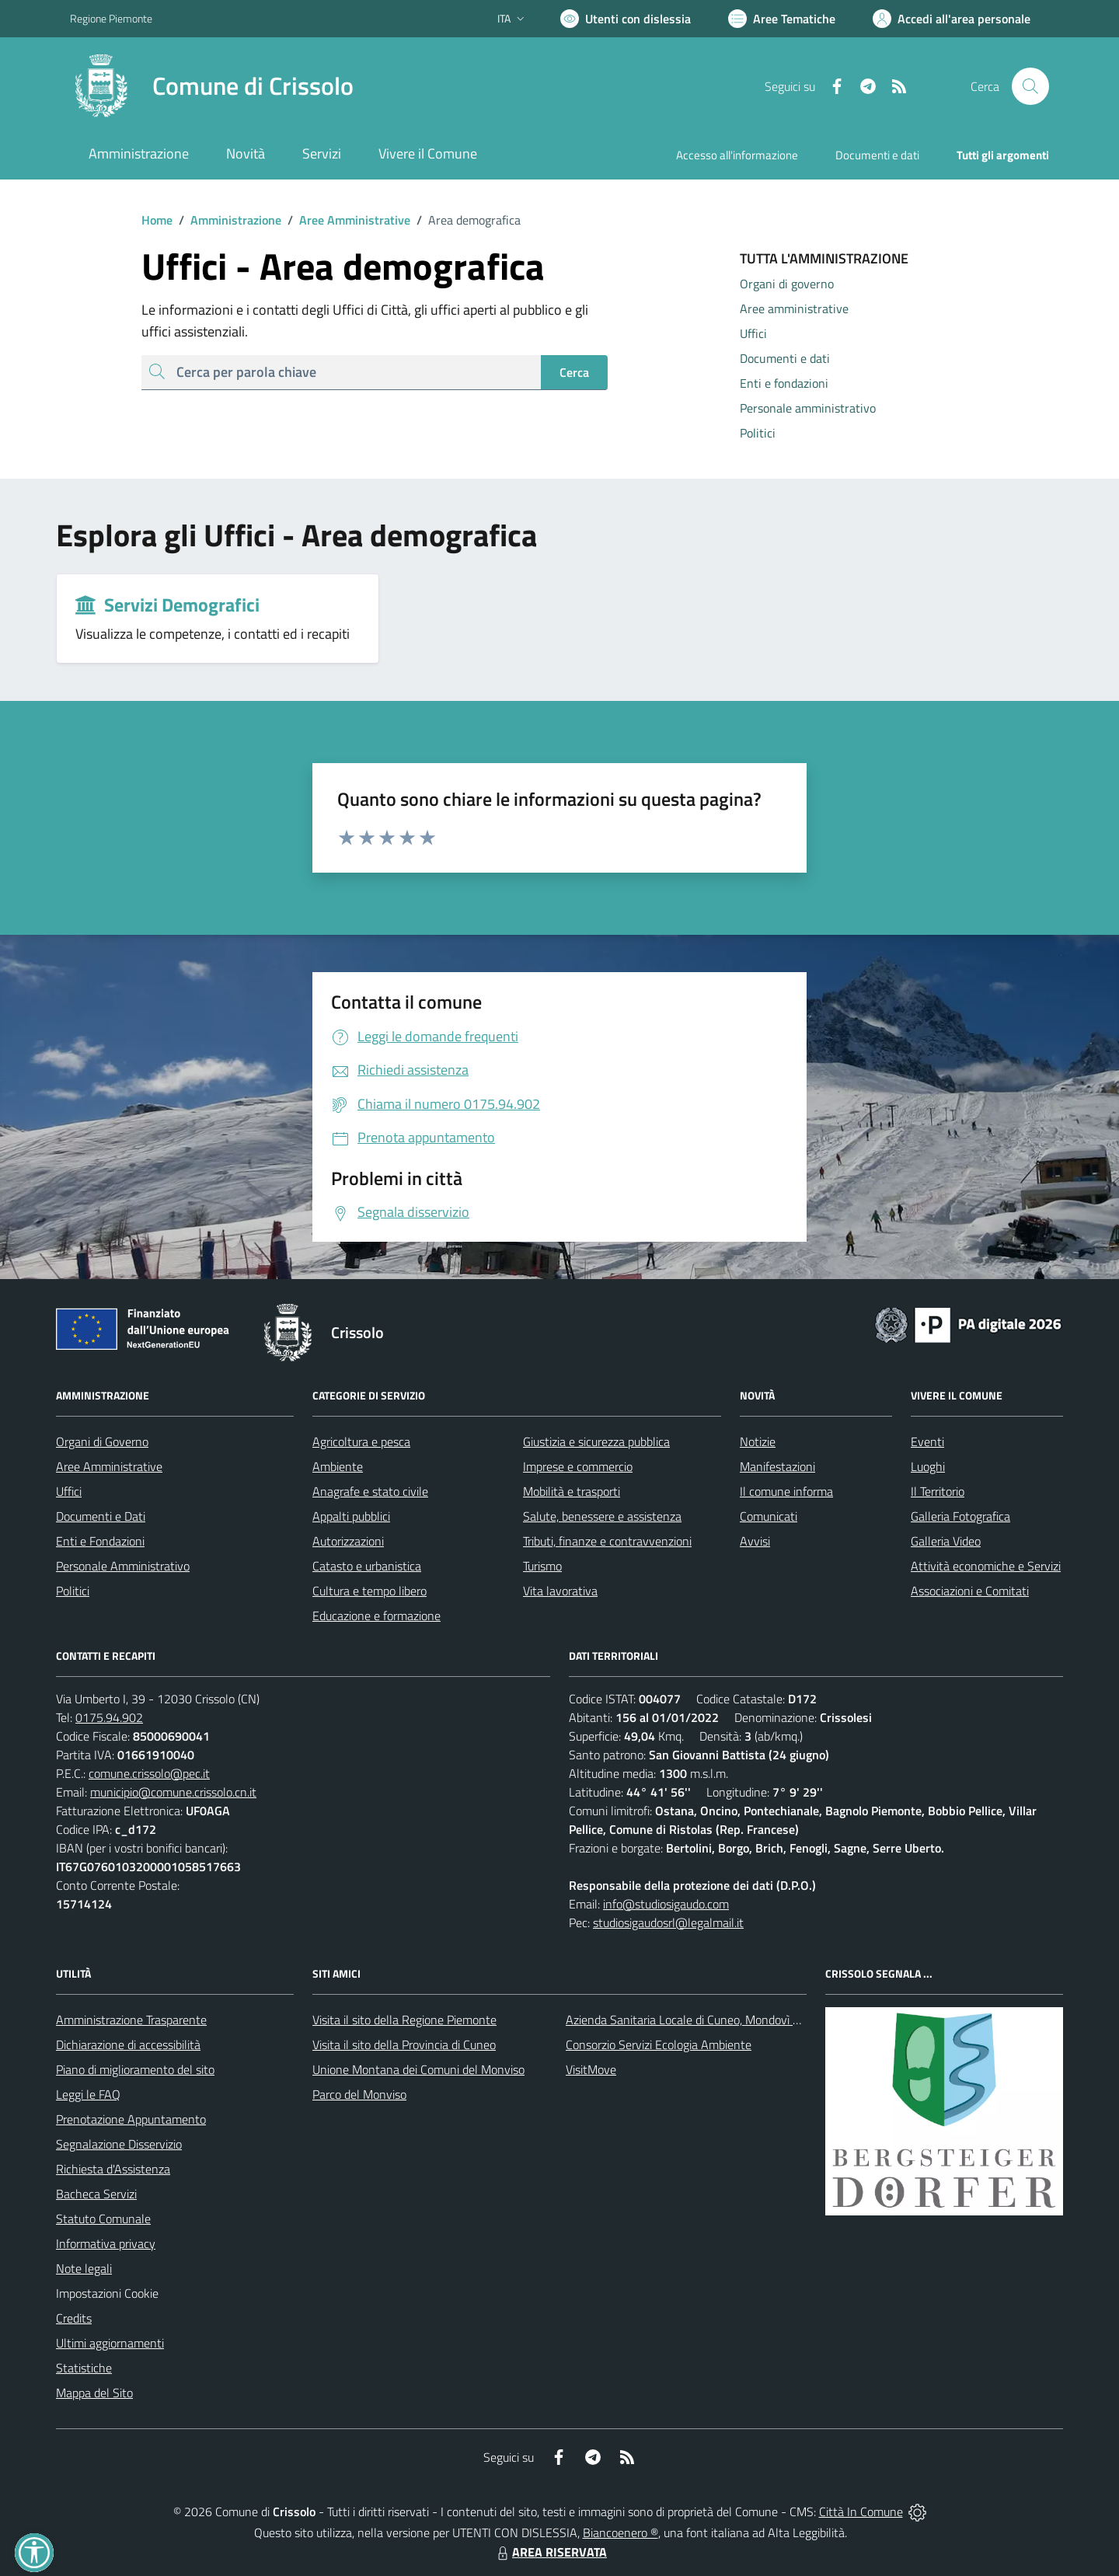  What do you see at coordinates (768, 1516) in the screenshot?
I see `Comunicati` at bounding box center [768, 1516].